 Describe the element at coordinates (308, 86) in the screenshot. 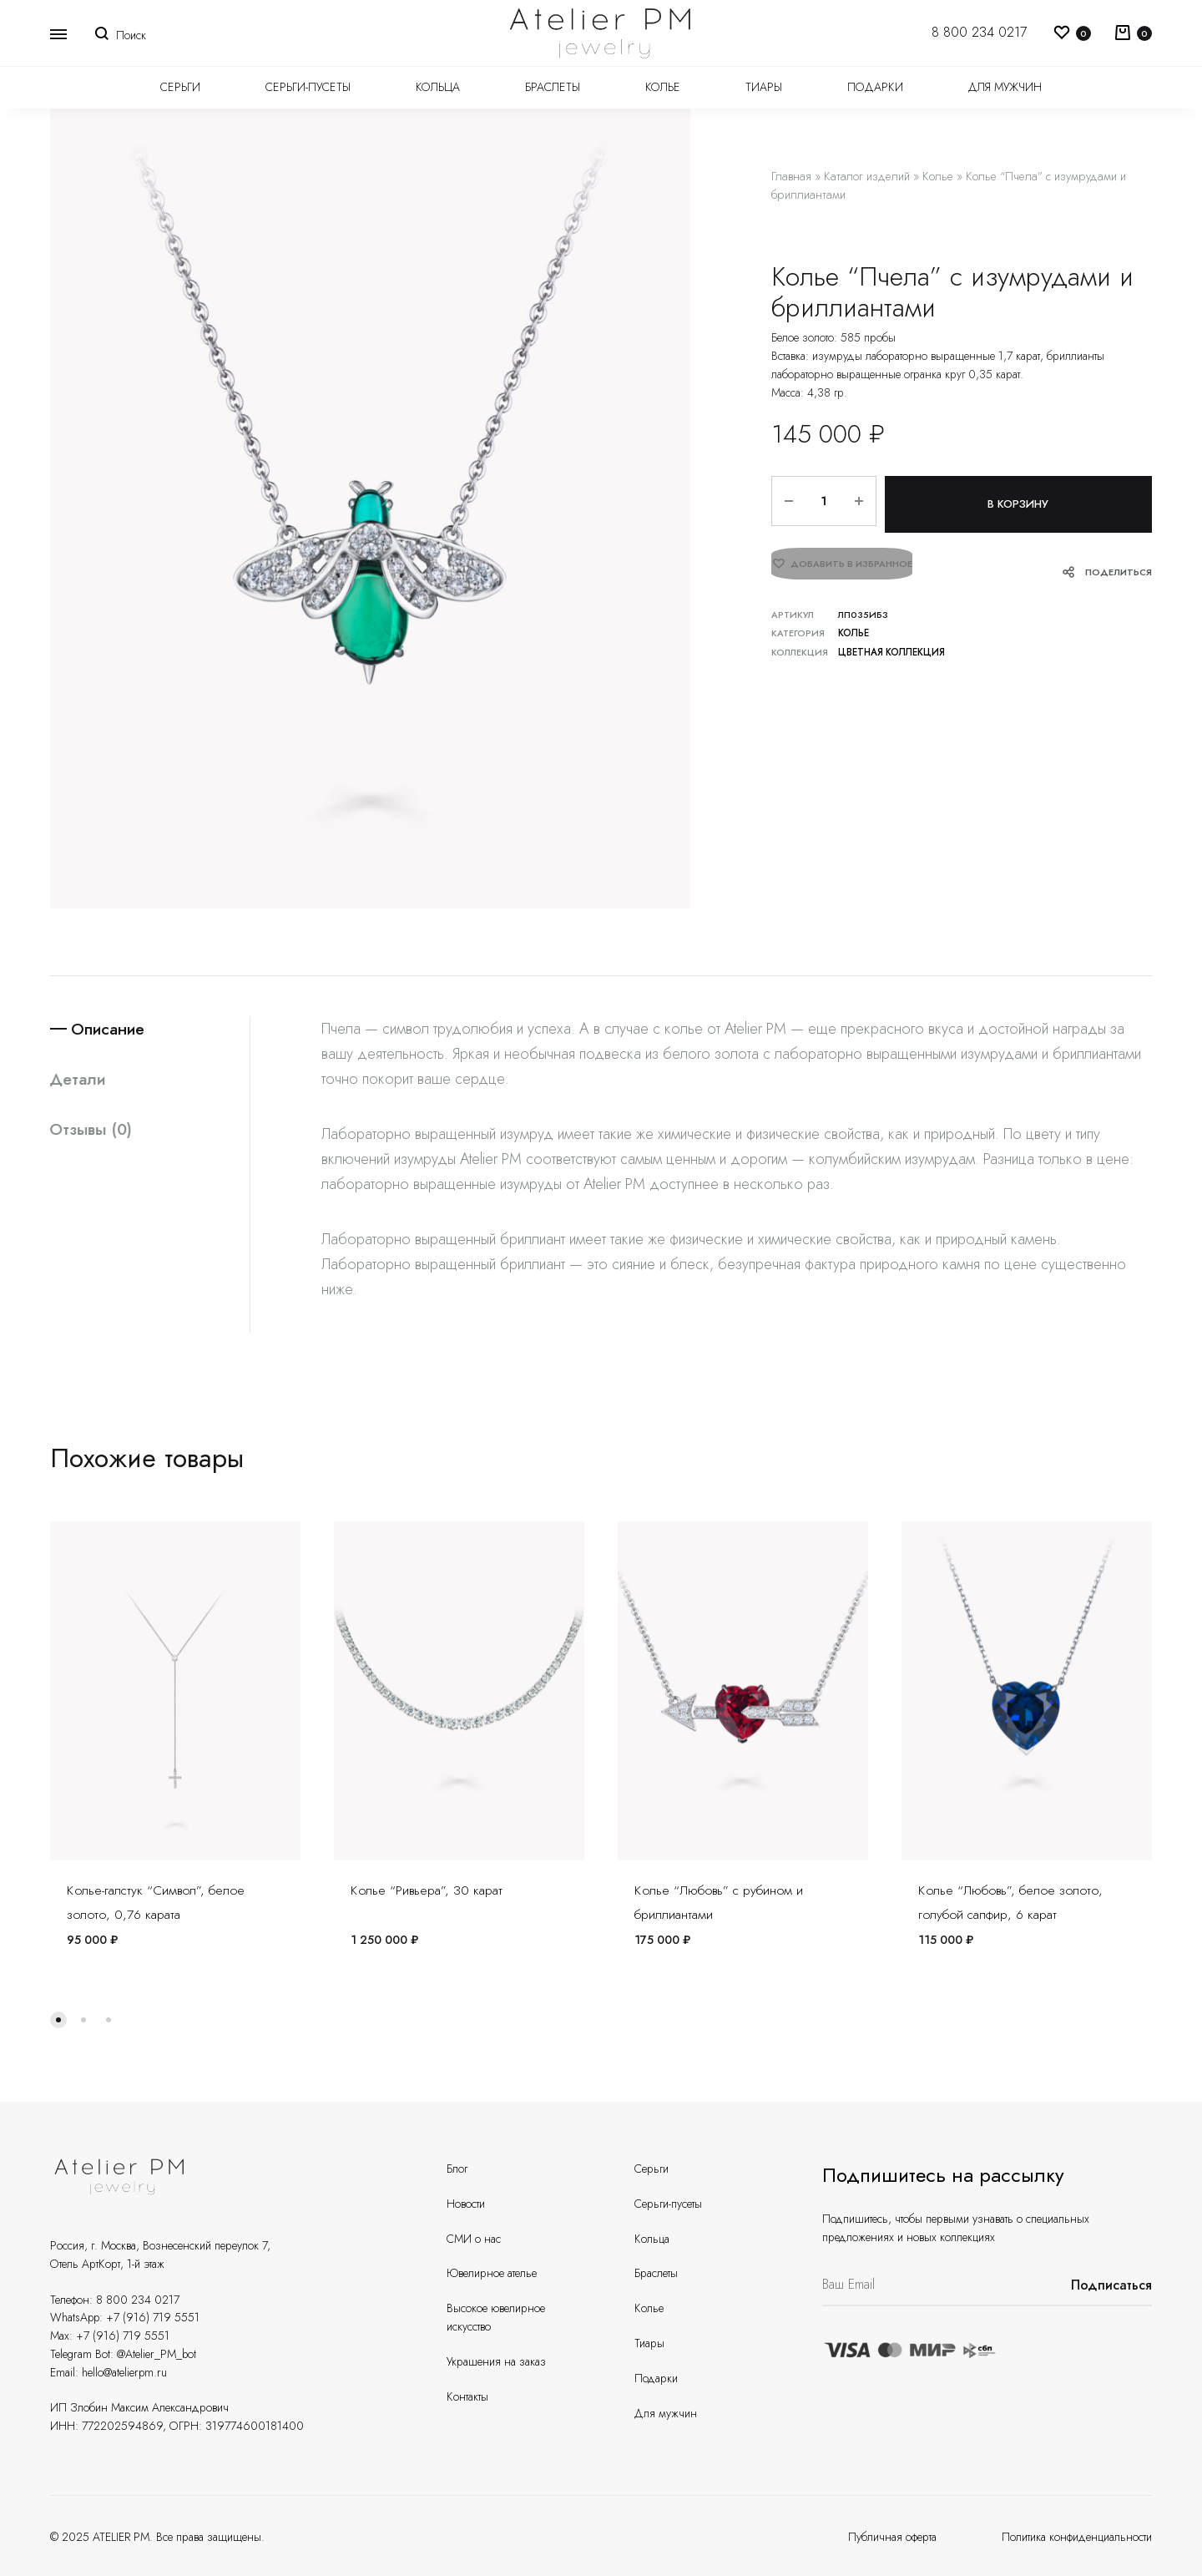

I see `Серьги-пусеты` at that location.